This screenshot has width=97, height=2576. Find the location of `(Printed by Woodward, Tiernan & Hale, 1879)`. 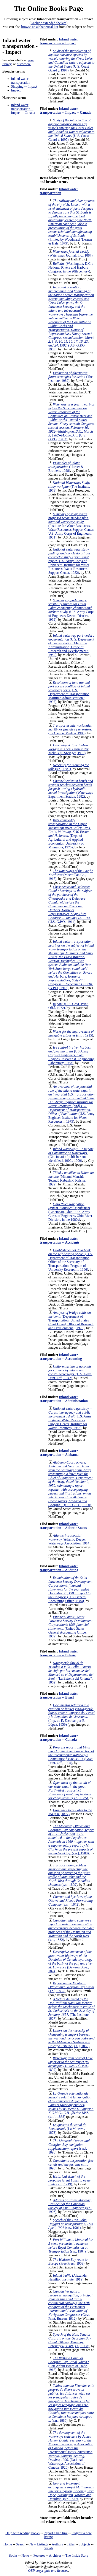

(Printed by Woodward, Tiernan & Hale, 1879) is located at coordinates (71, 222).